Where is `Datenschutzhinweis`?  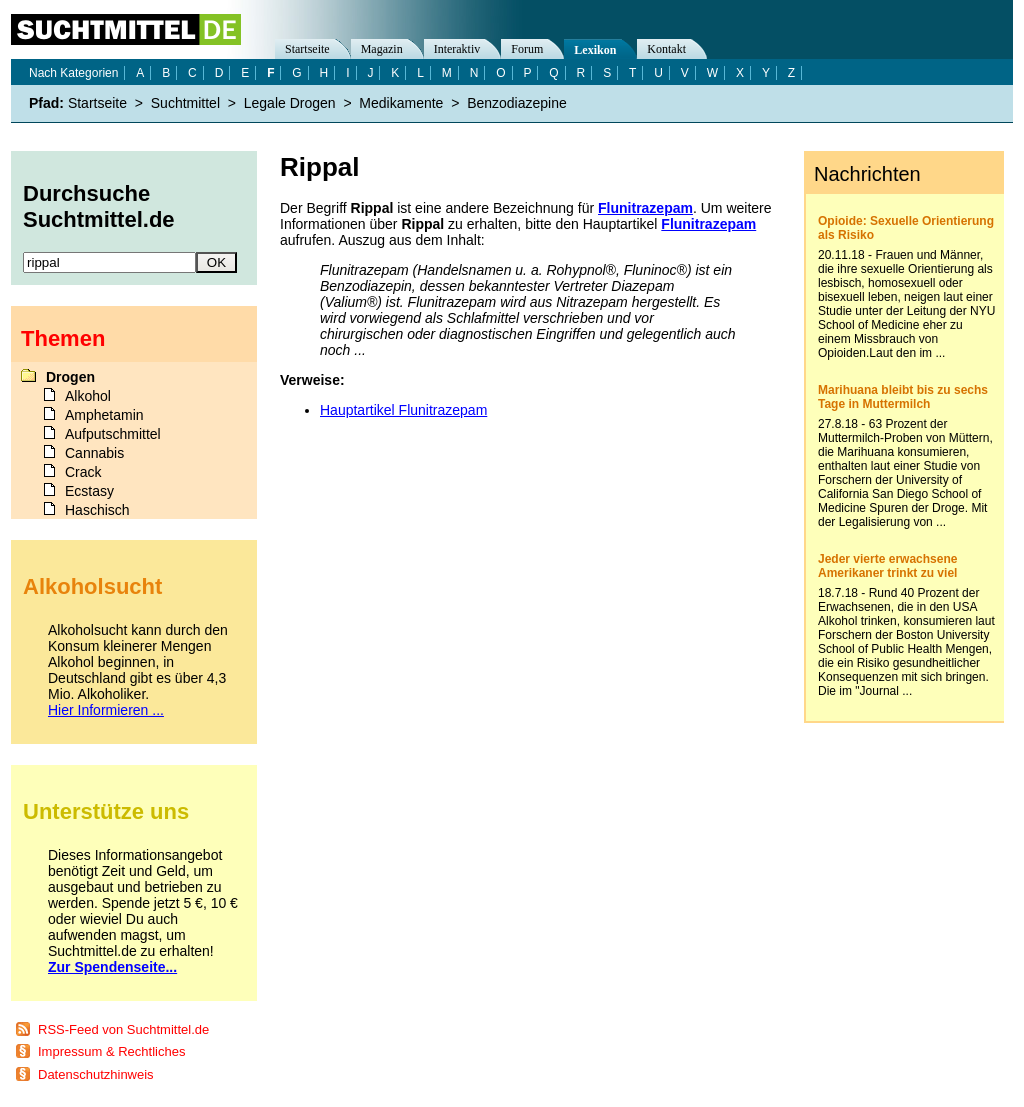 Datenschutzhinweis is located at coordinates (96, 1074).